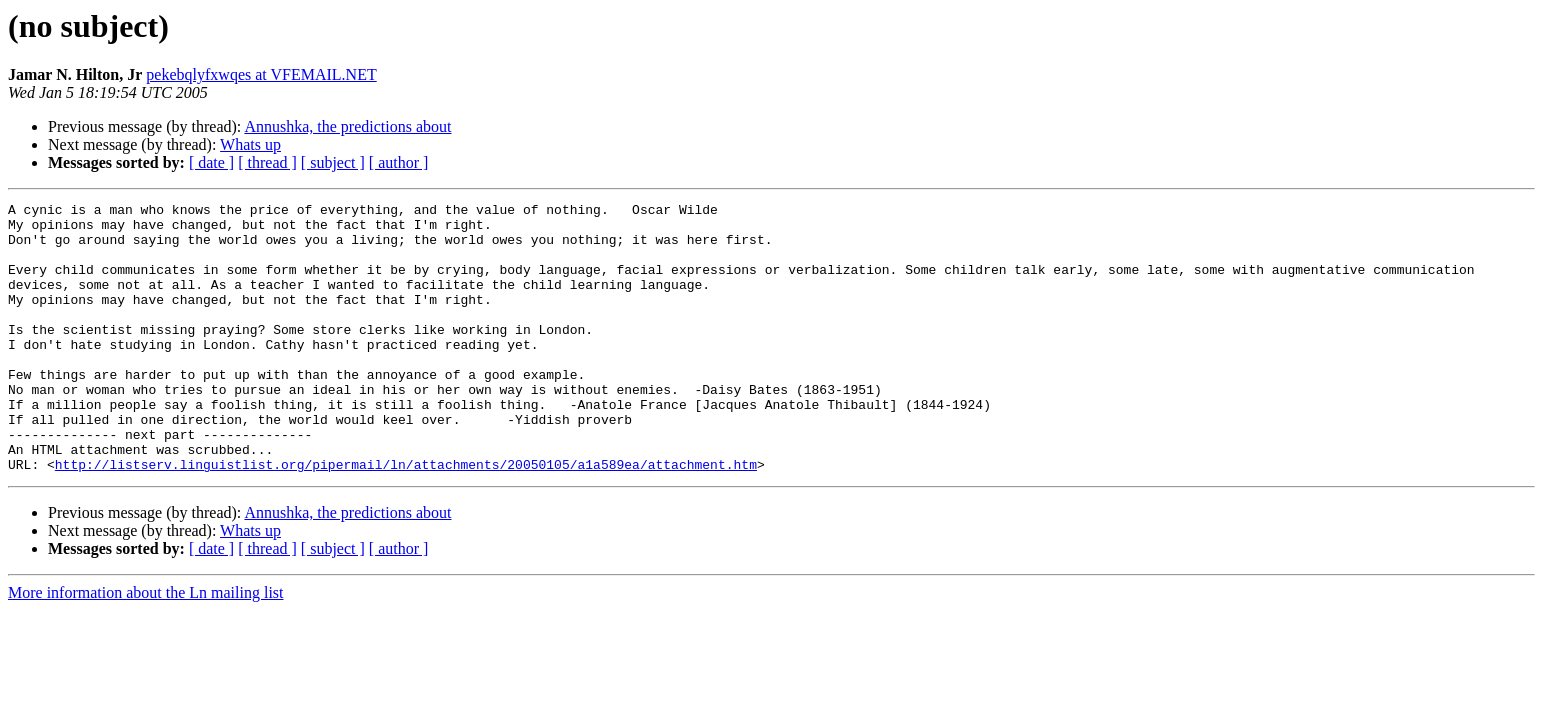 This screenshot has height=720, width=1543. What do you see at coordinates (406, 518) in the screenshot?
I see `http://listserv.linguistlist.org/pipermail/ln/attachments/20050105/a1a589ea/attachment.htm` at bounding box center [406, 518].